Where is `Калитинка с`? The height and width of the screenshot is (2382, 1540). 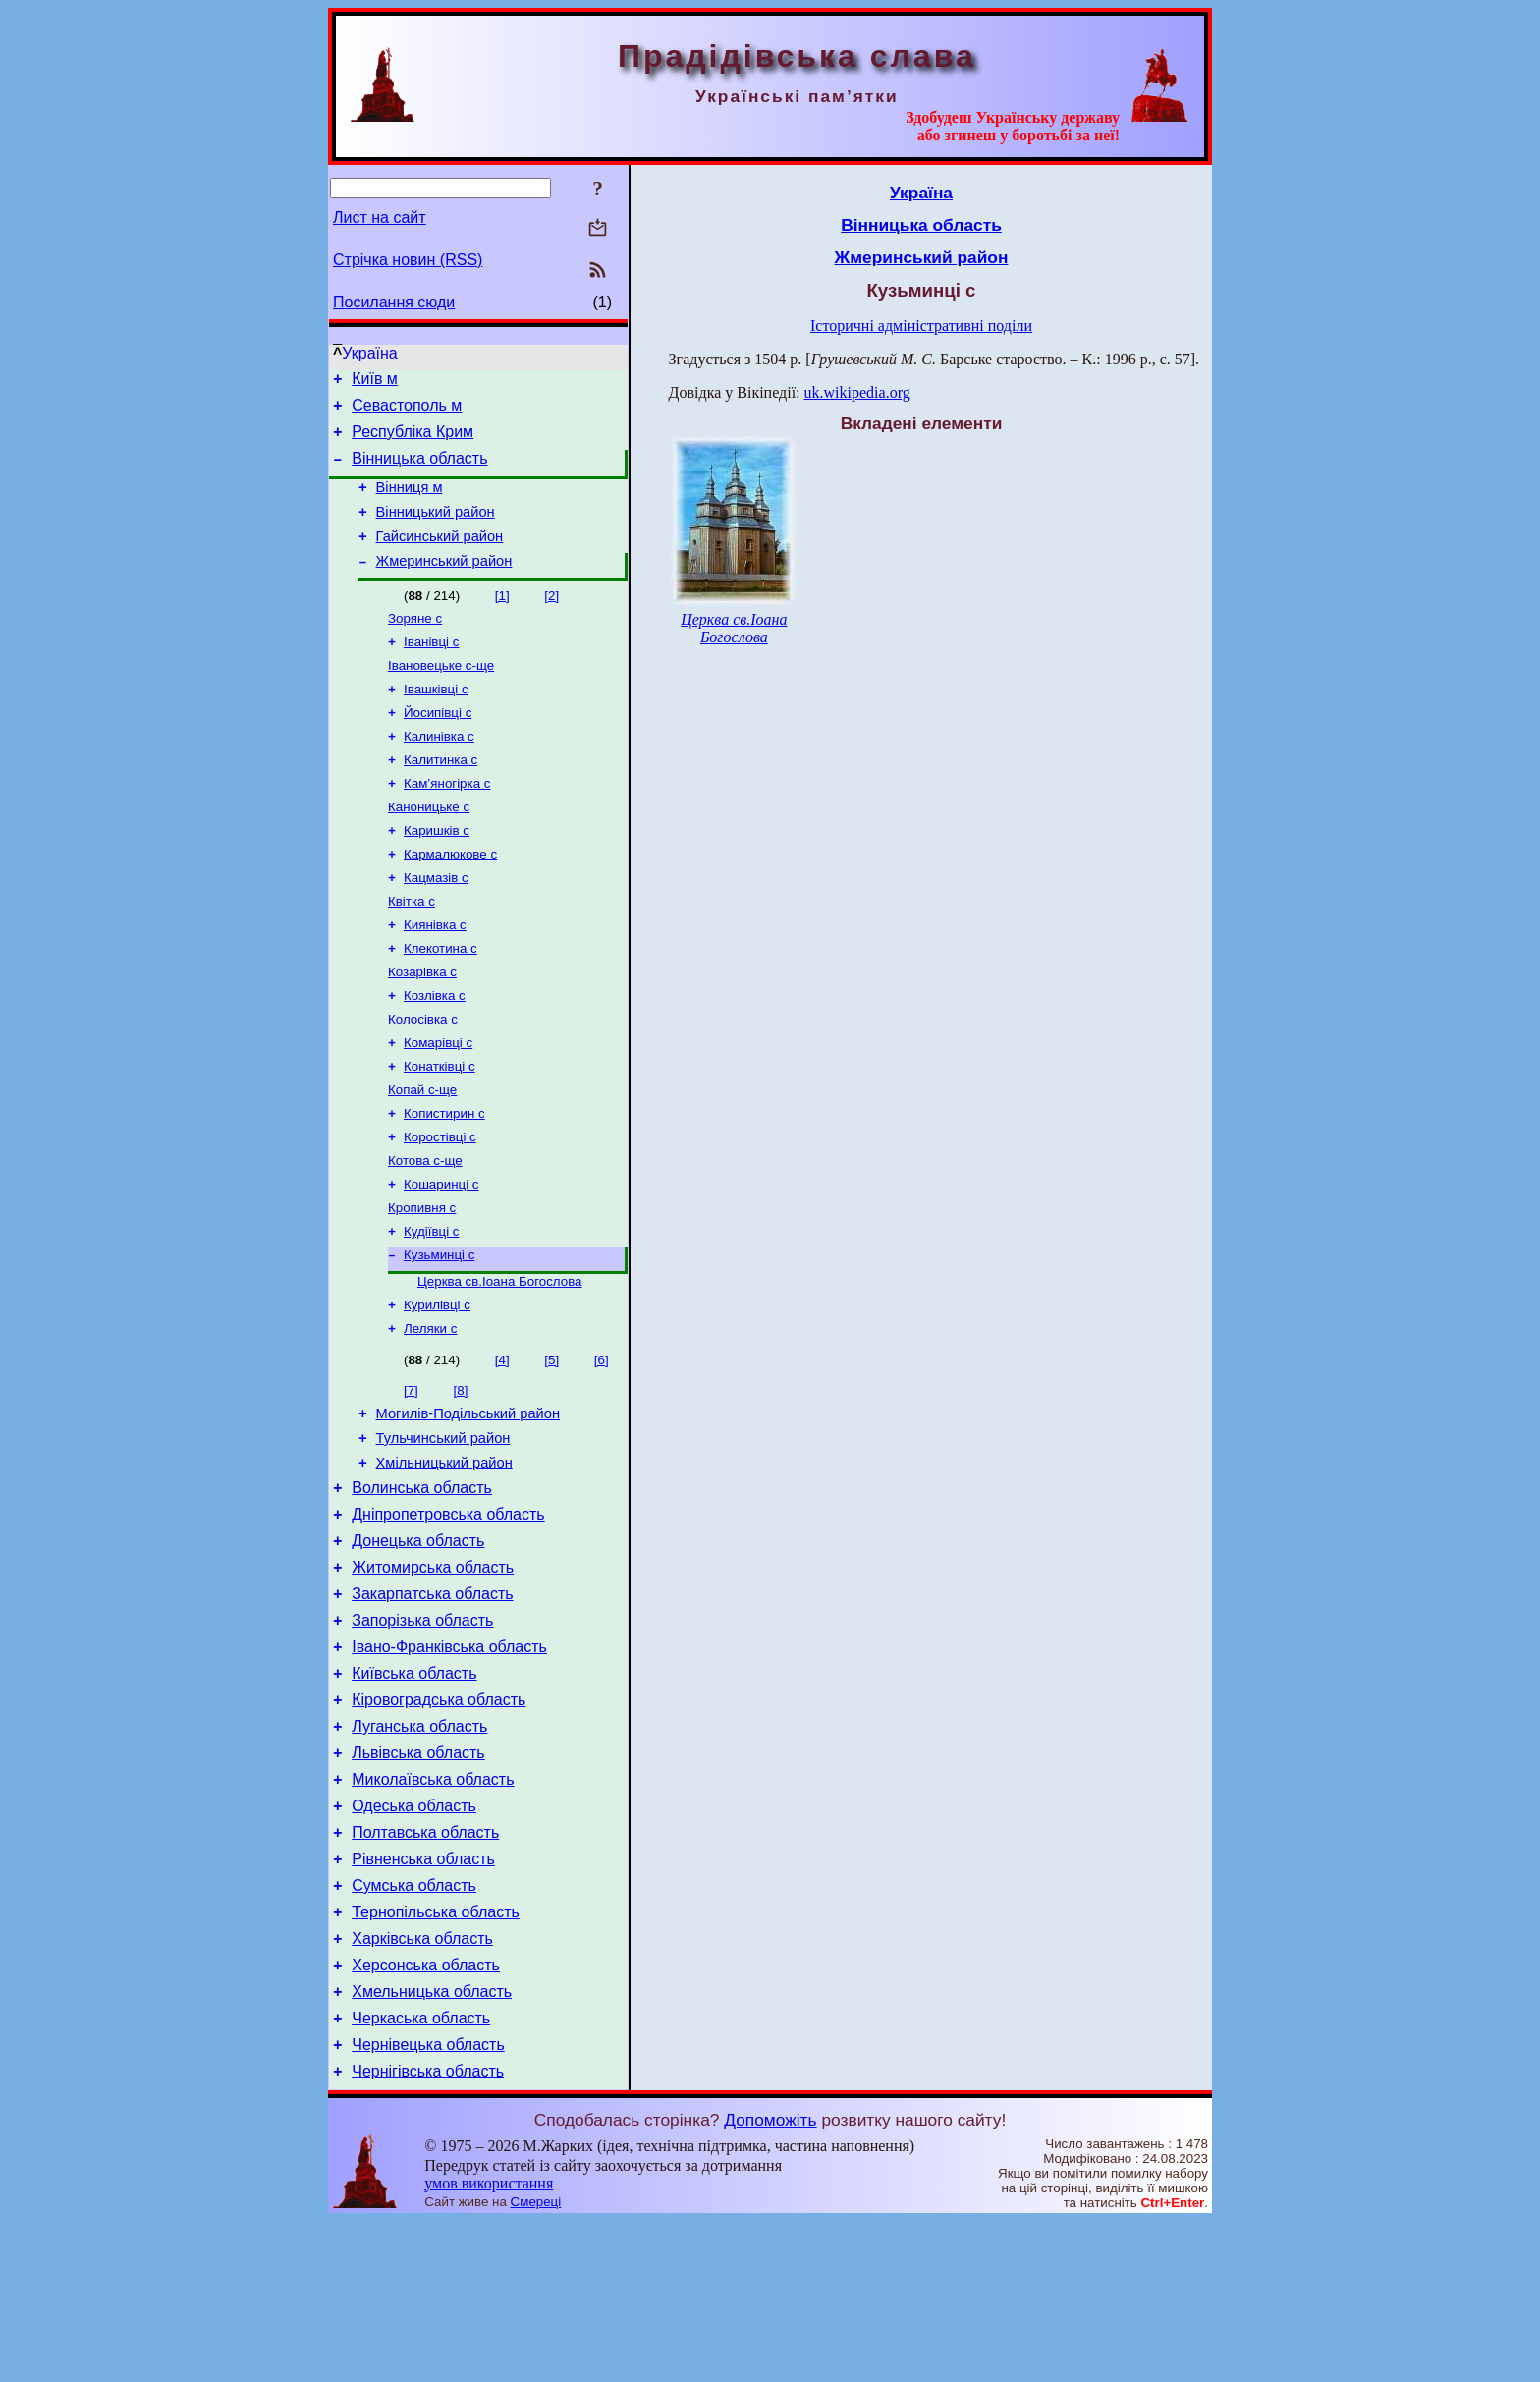 Калитинка с is located at coordinates (440, 797).